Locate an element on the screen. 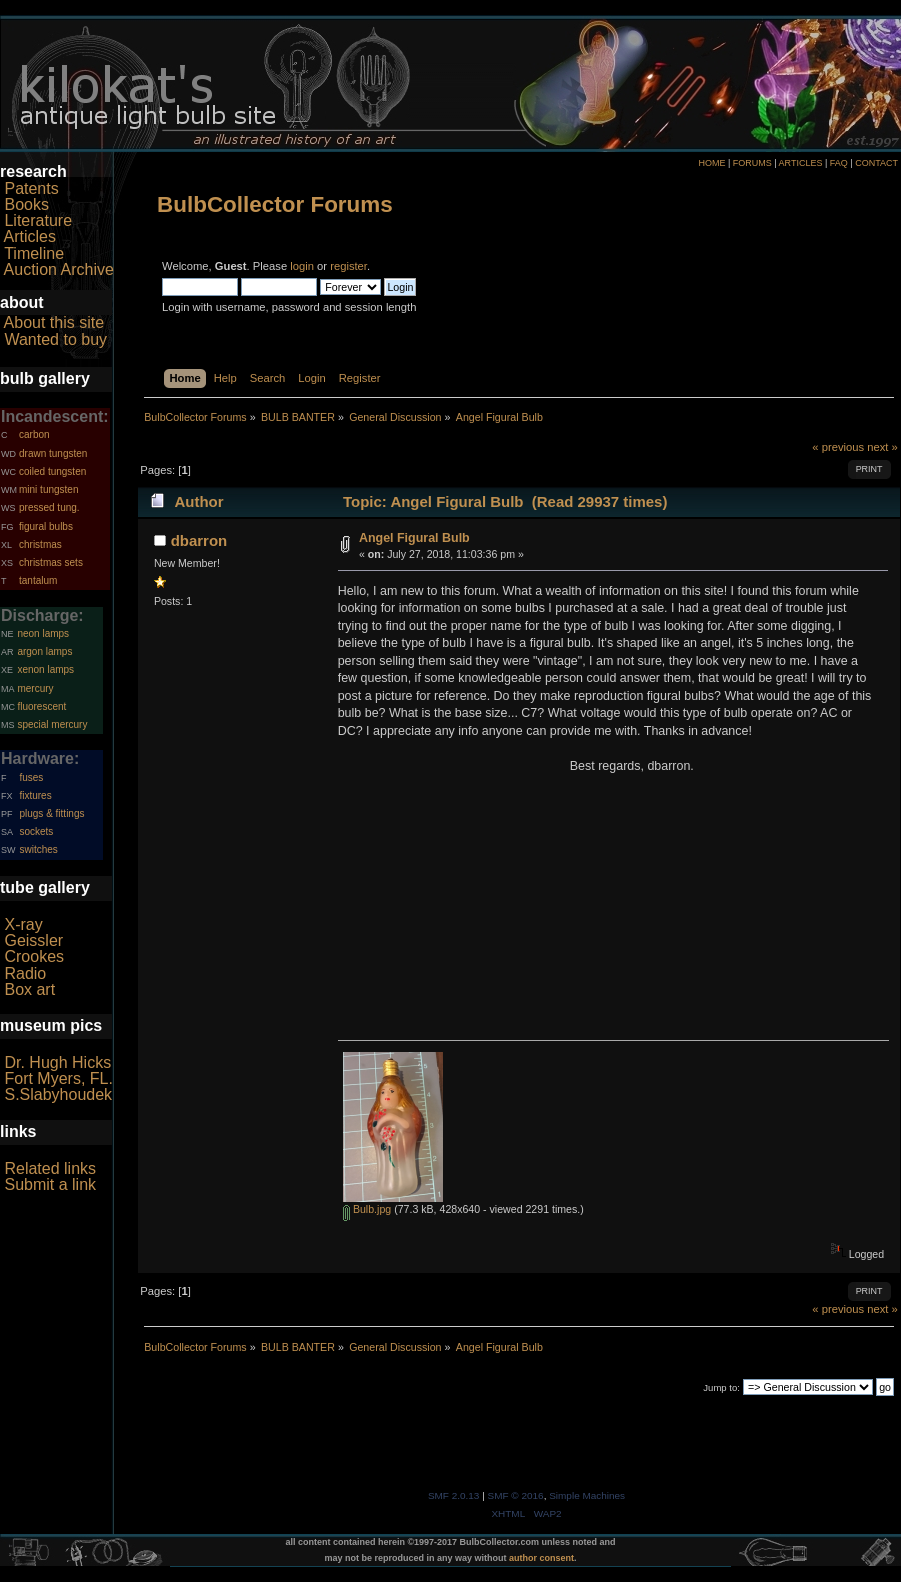 This screenshot has height=1582, width=901. switches is located at coordinates (38, 849).